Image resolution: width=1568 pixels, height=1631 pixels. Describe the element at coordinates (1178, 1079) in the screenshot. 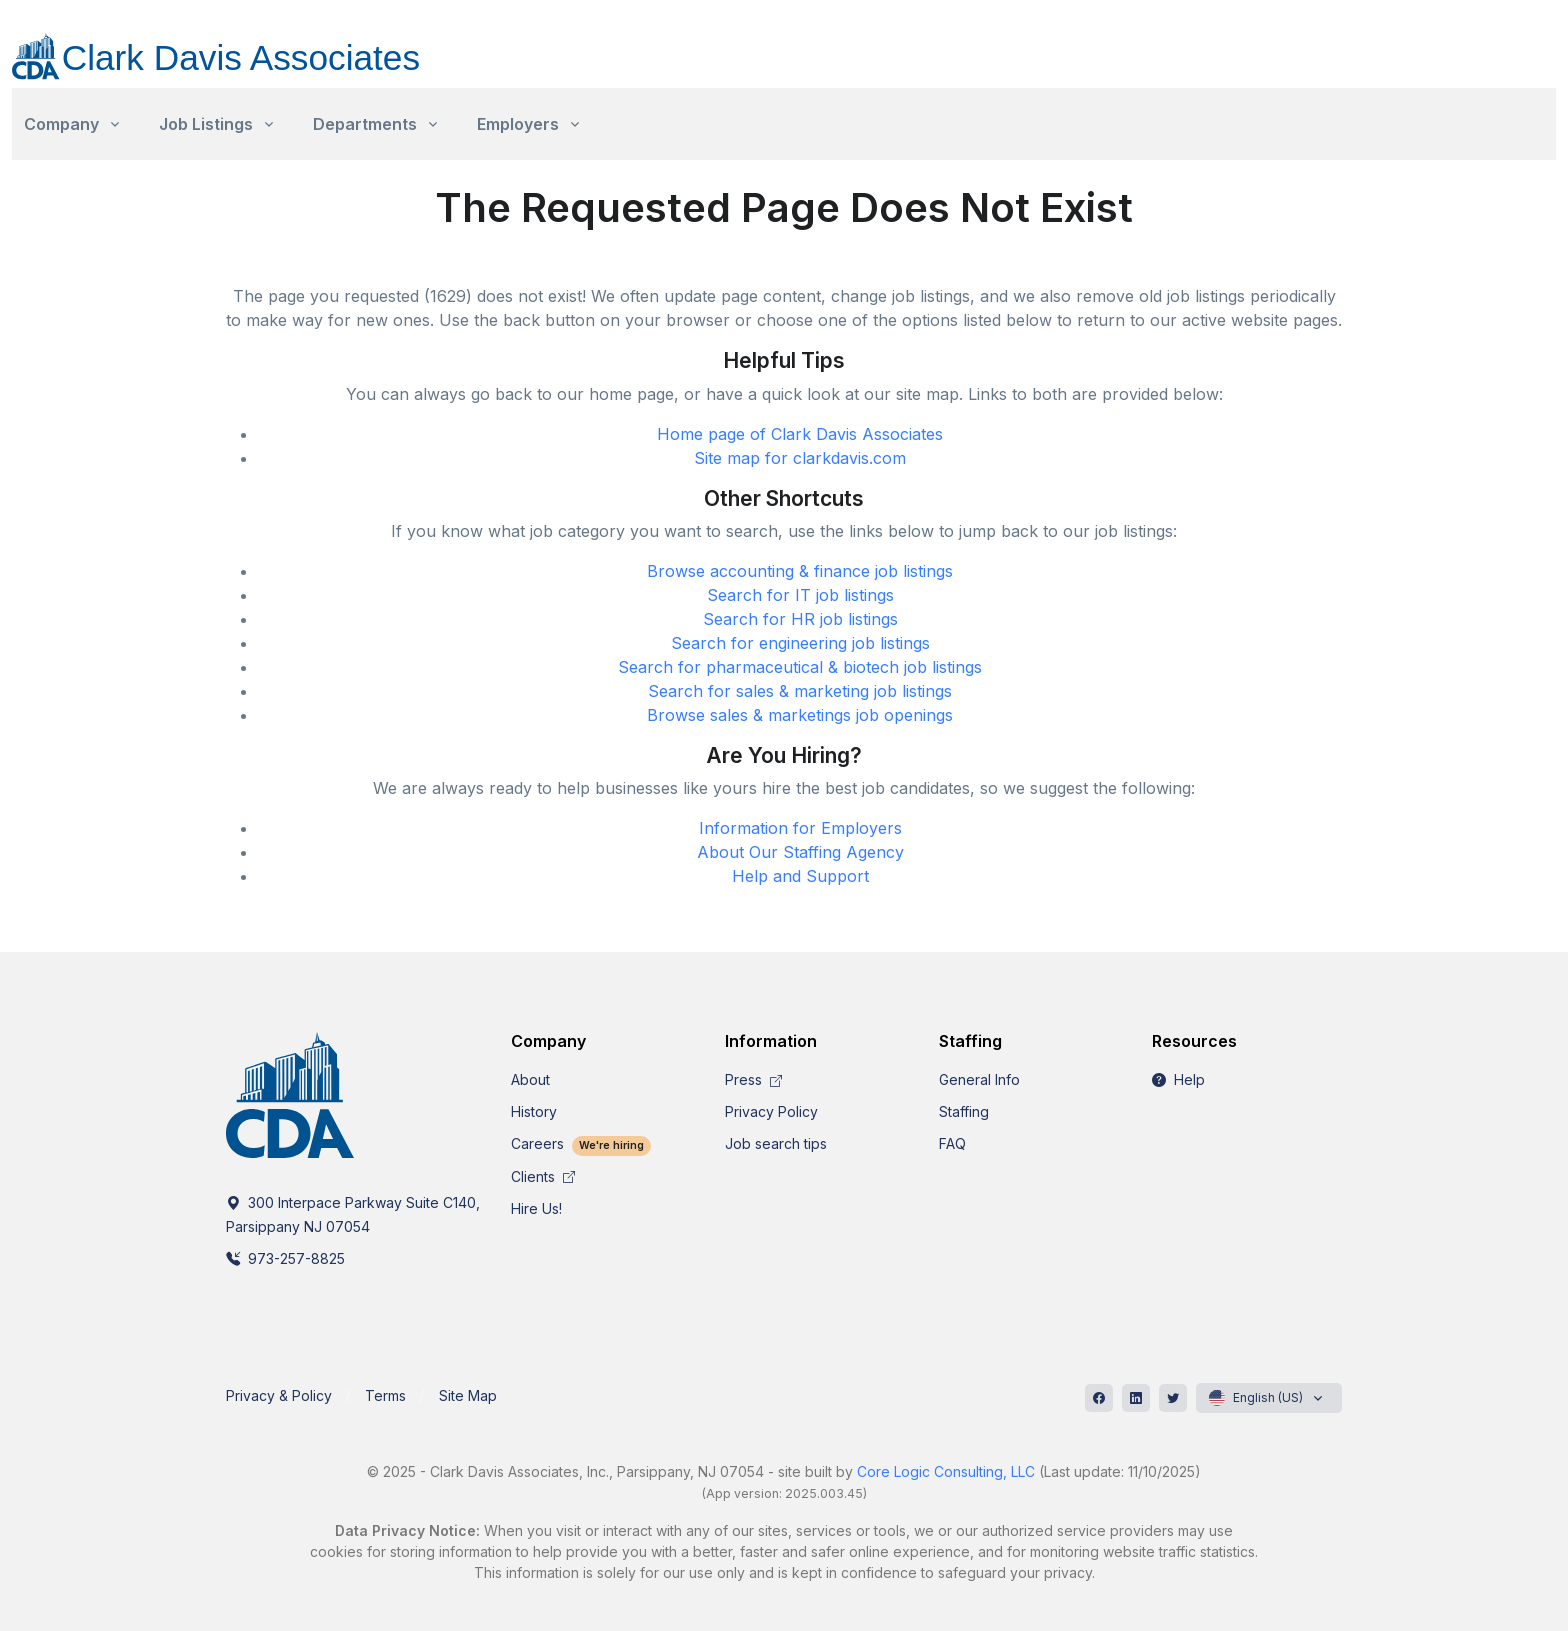

I see `Help` at that location.